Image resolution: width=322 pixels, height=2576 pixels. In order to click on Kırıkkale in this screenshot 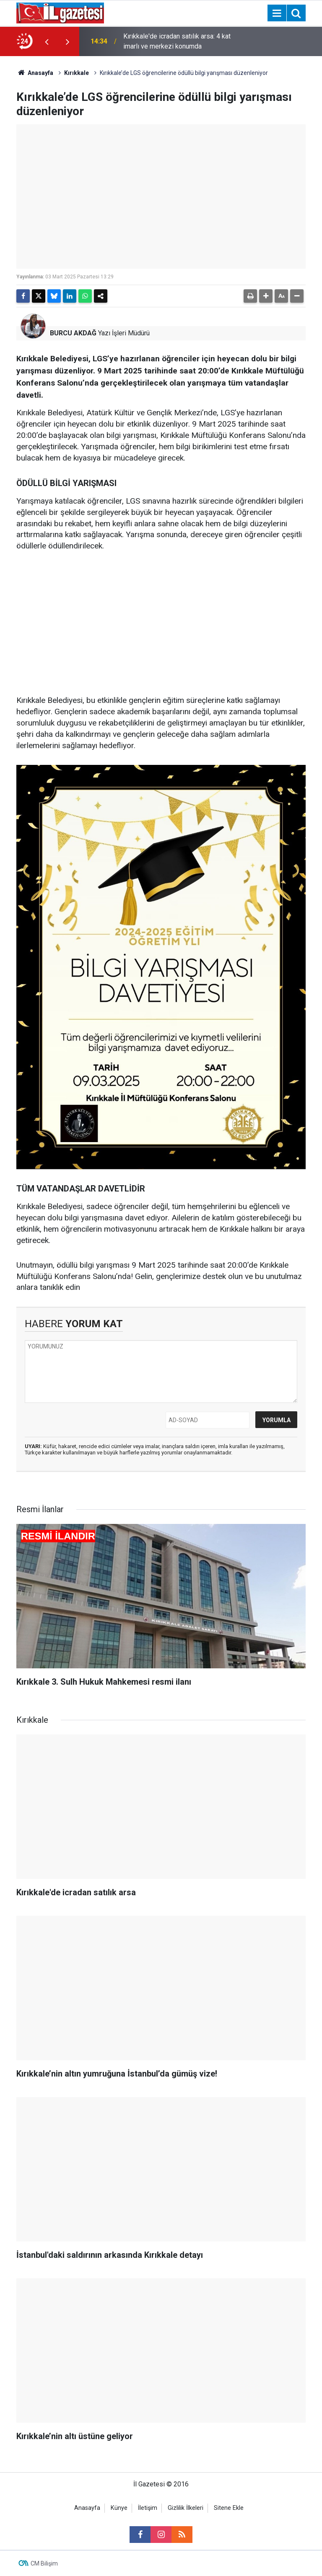, I will do `click(76, 72)`.